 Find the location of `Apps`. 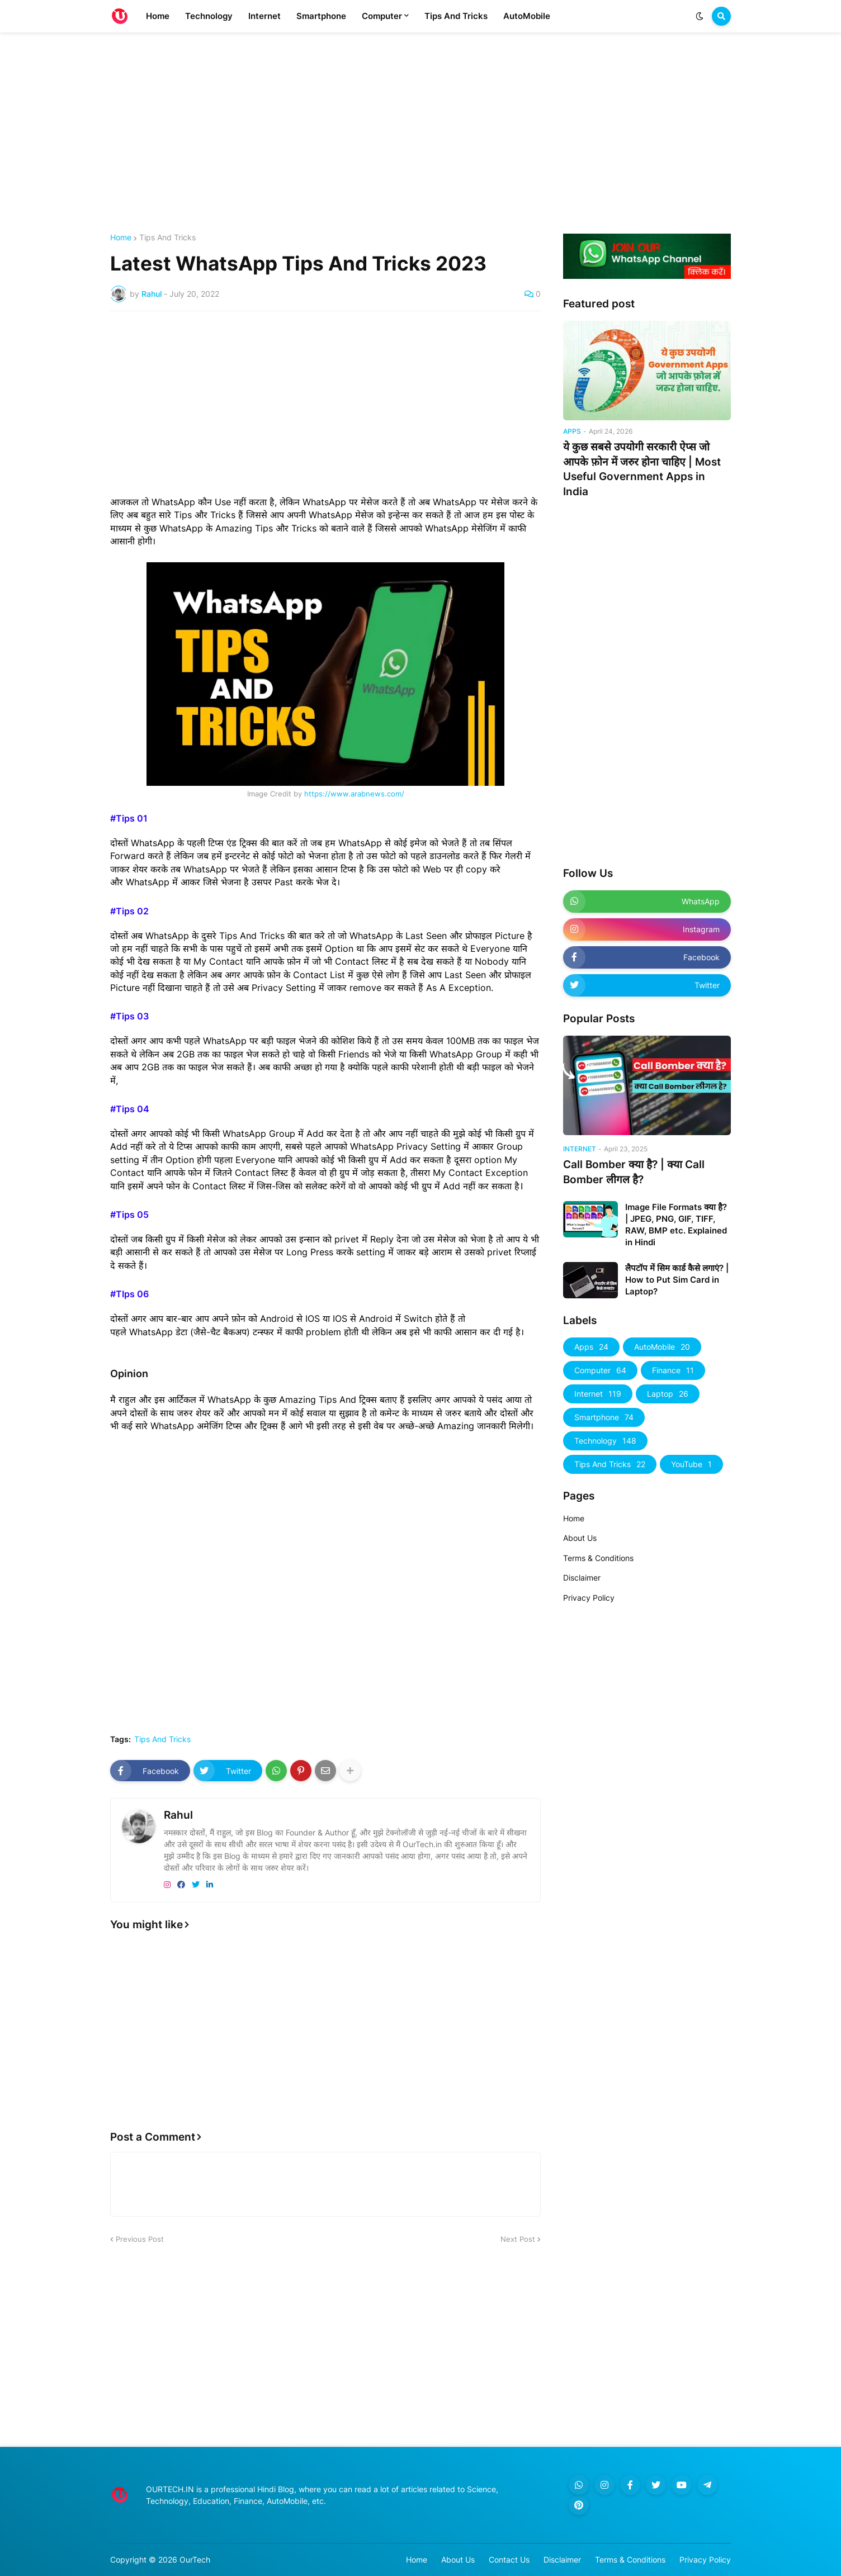

Apps is located at coordinates (591, 1346).